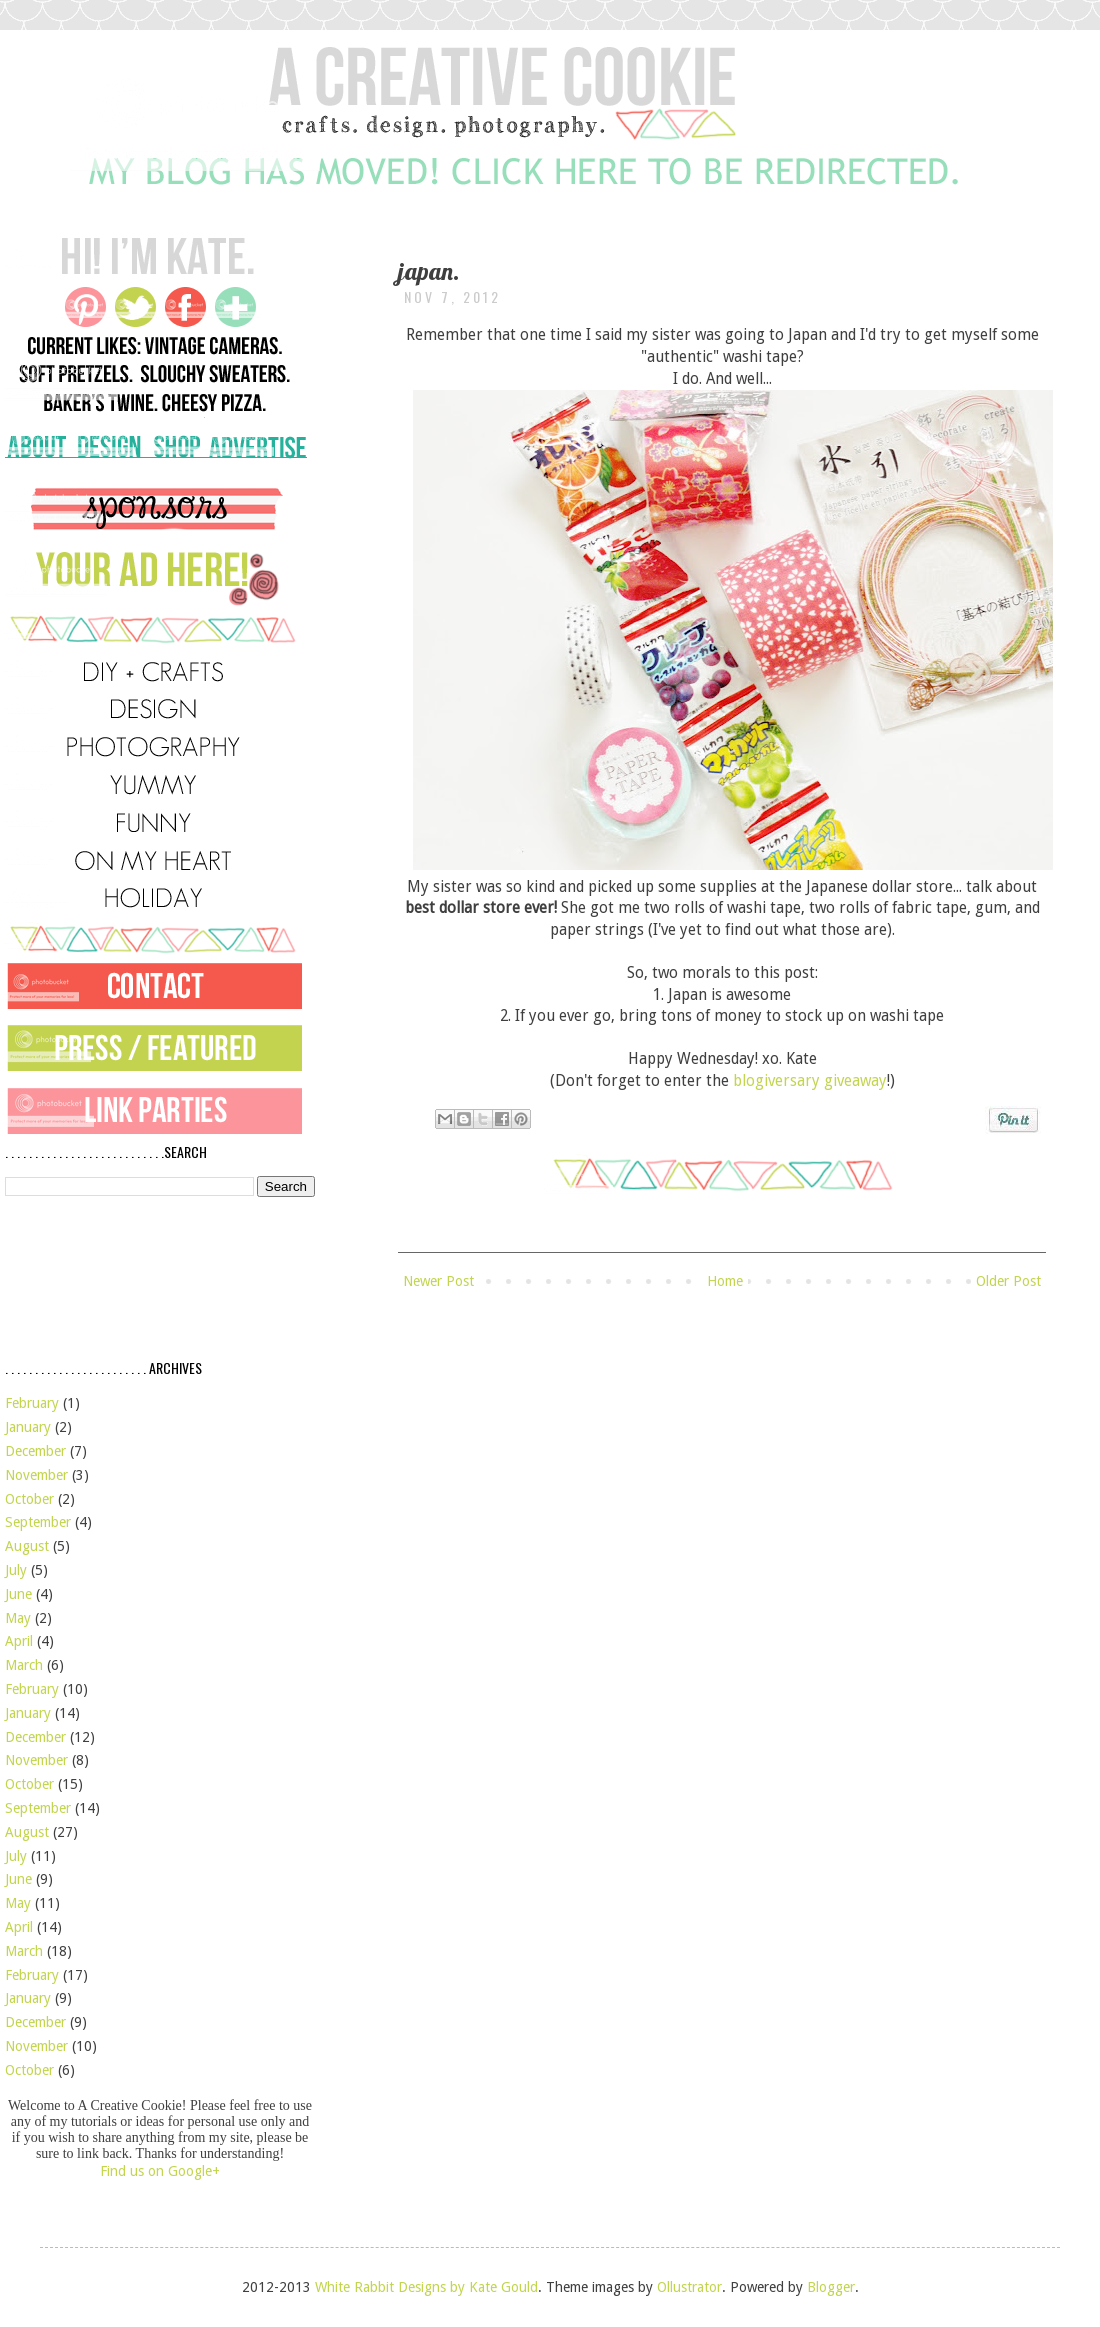 The image size is (1100, 2327). Describe the element at coordinates (24, 1665) in the screenshot. I see `March` at that location.